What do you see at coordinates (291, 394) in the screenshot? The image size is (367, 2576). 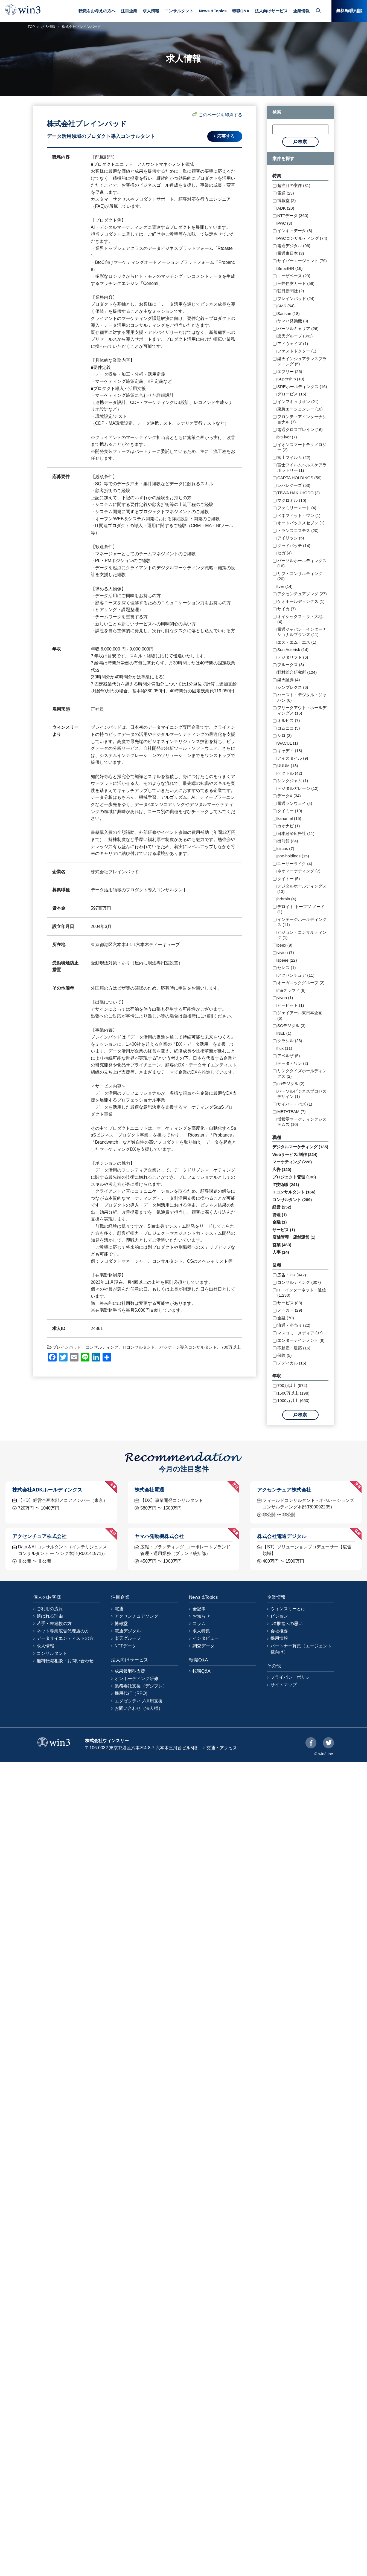 I see `グロービス (15)` at bounding box center [291, 394].